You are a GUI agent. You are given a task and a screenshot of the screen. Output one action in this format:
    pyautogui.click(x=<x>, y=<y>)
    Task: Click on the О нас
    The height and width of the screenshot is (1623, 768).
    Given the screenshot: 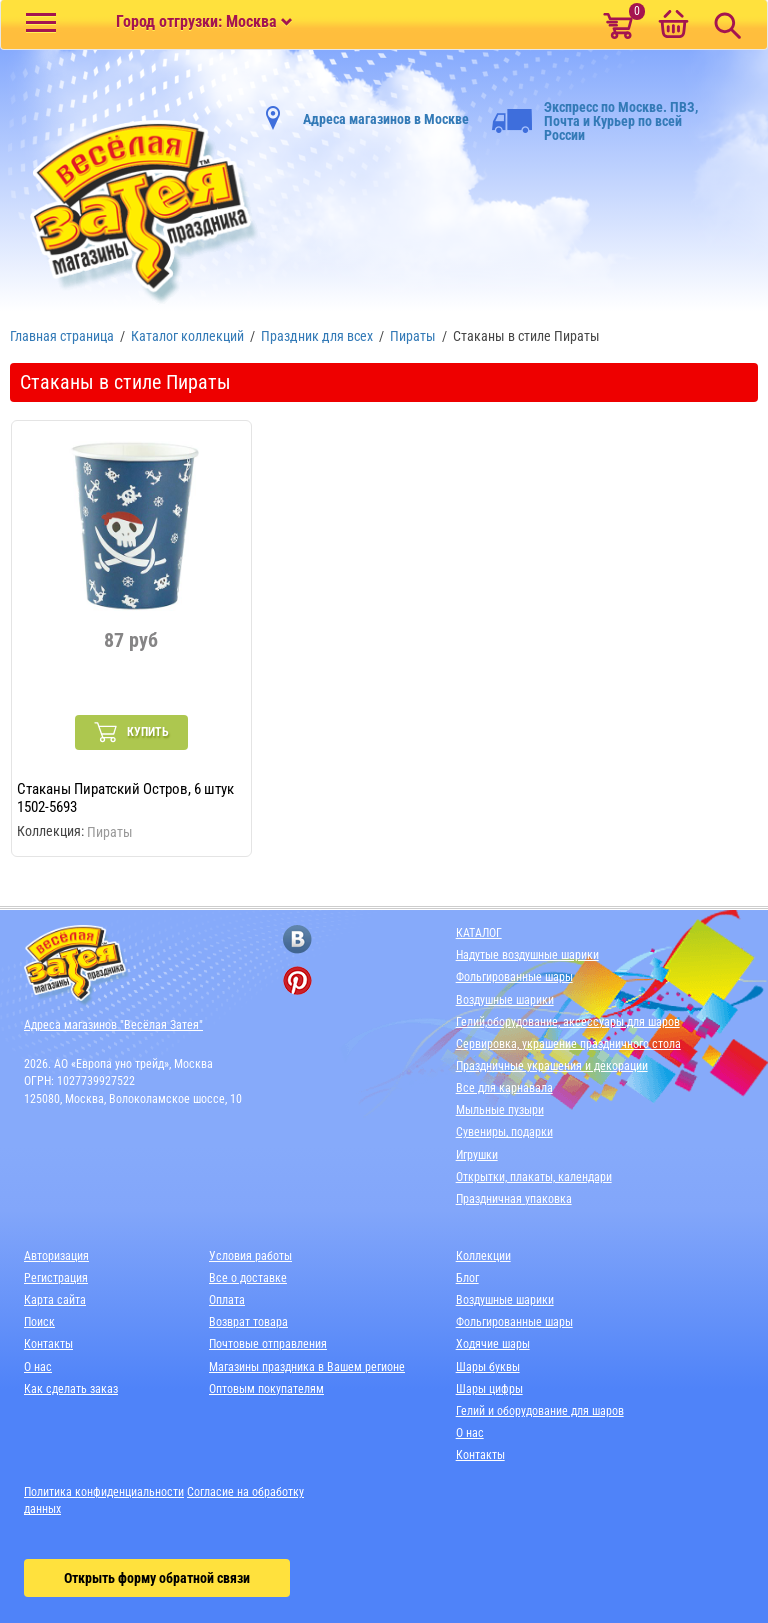 What is the action you would take?
    pyautogui.click(x=38, y=1367)
    